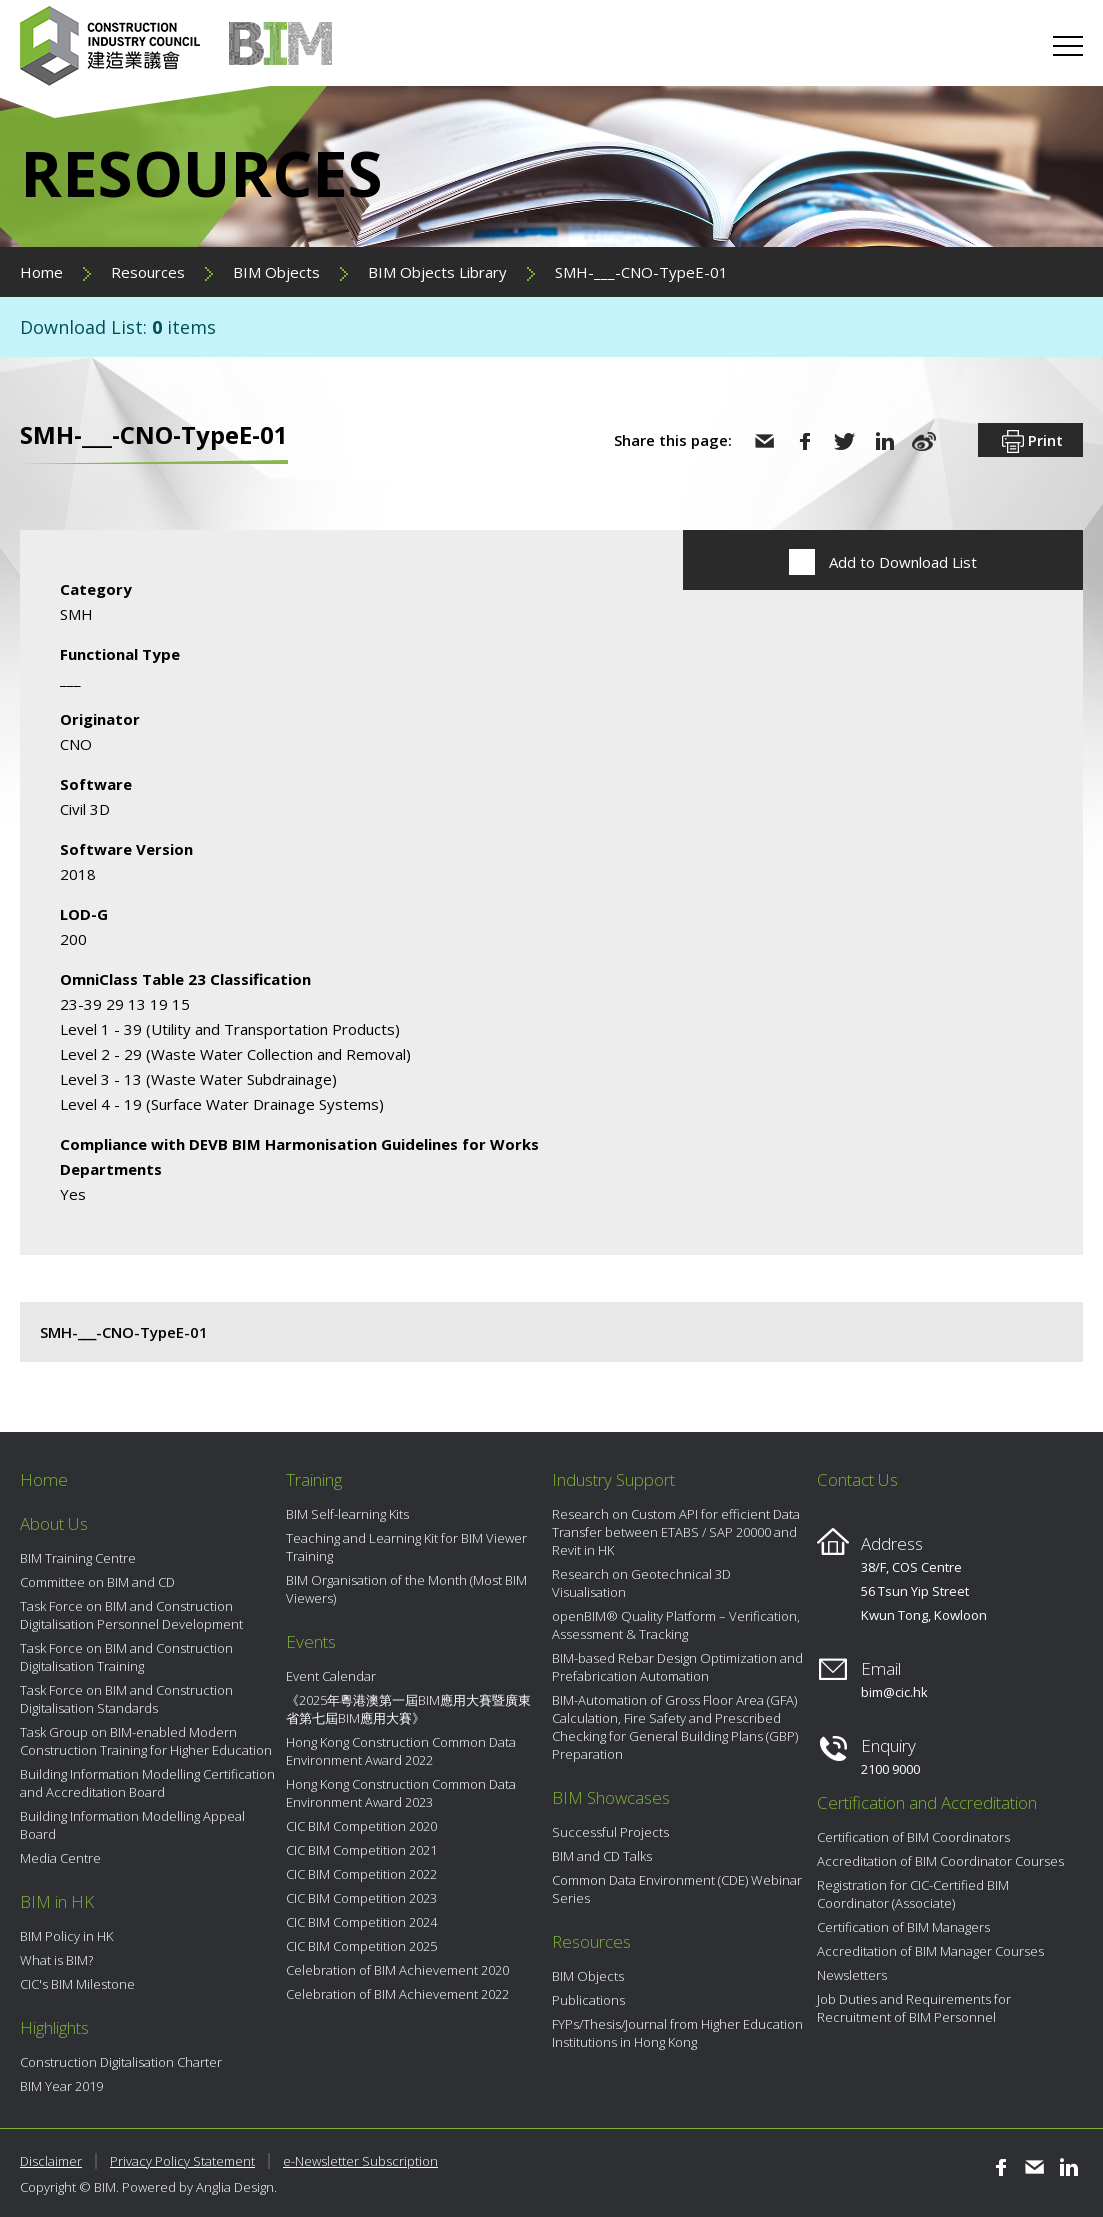 This screenshot has height=2217, width=1103. What do you see at coordinates (361, 1874) in the screenshot?
I see `CIC BIM Competition 2022` at bounding box center [361, 1874].